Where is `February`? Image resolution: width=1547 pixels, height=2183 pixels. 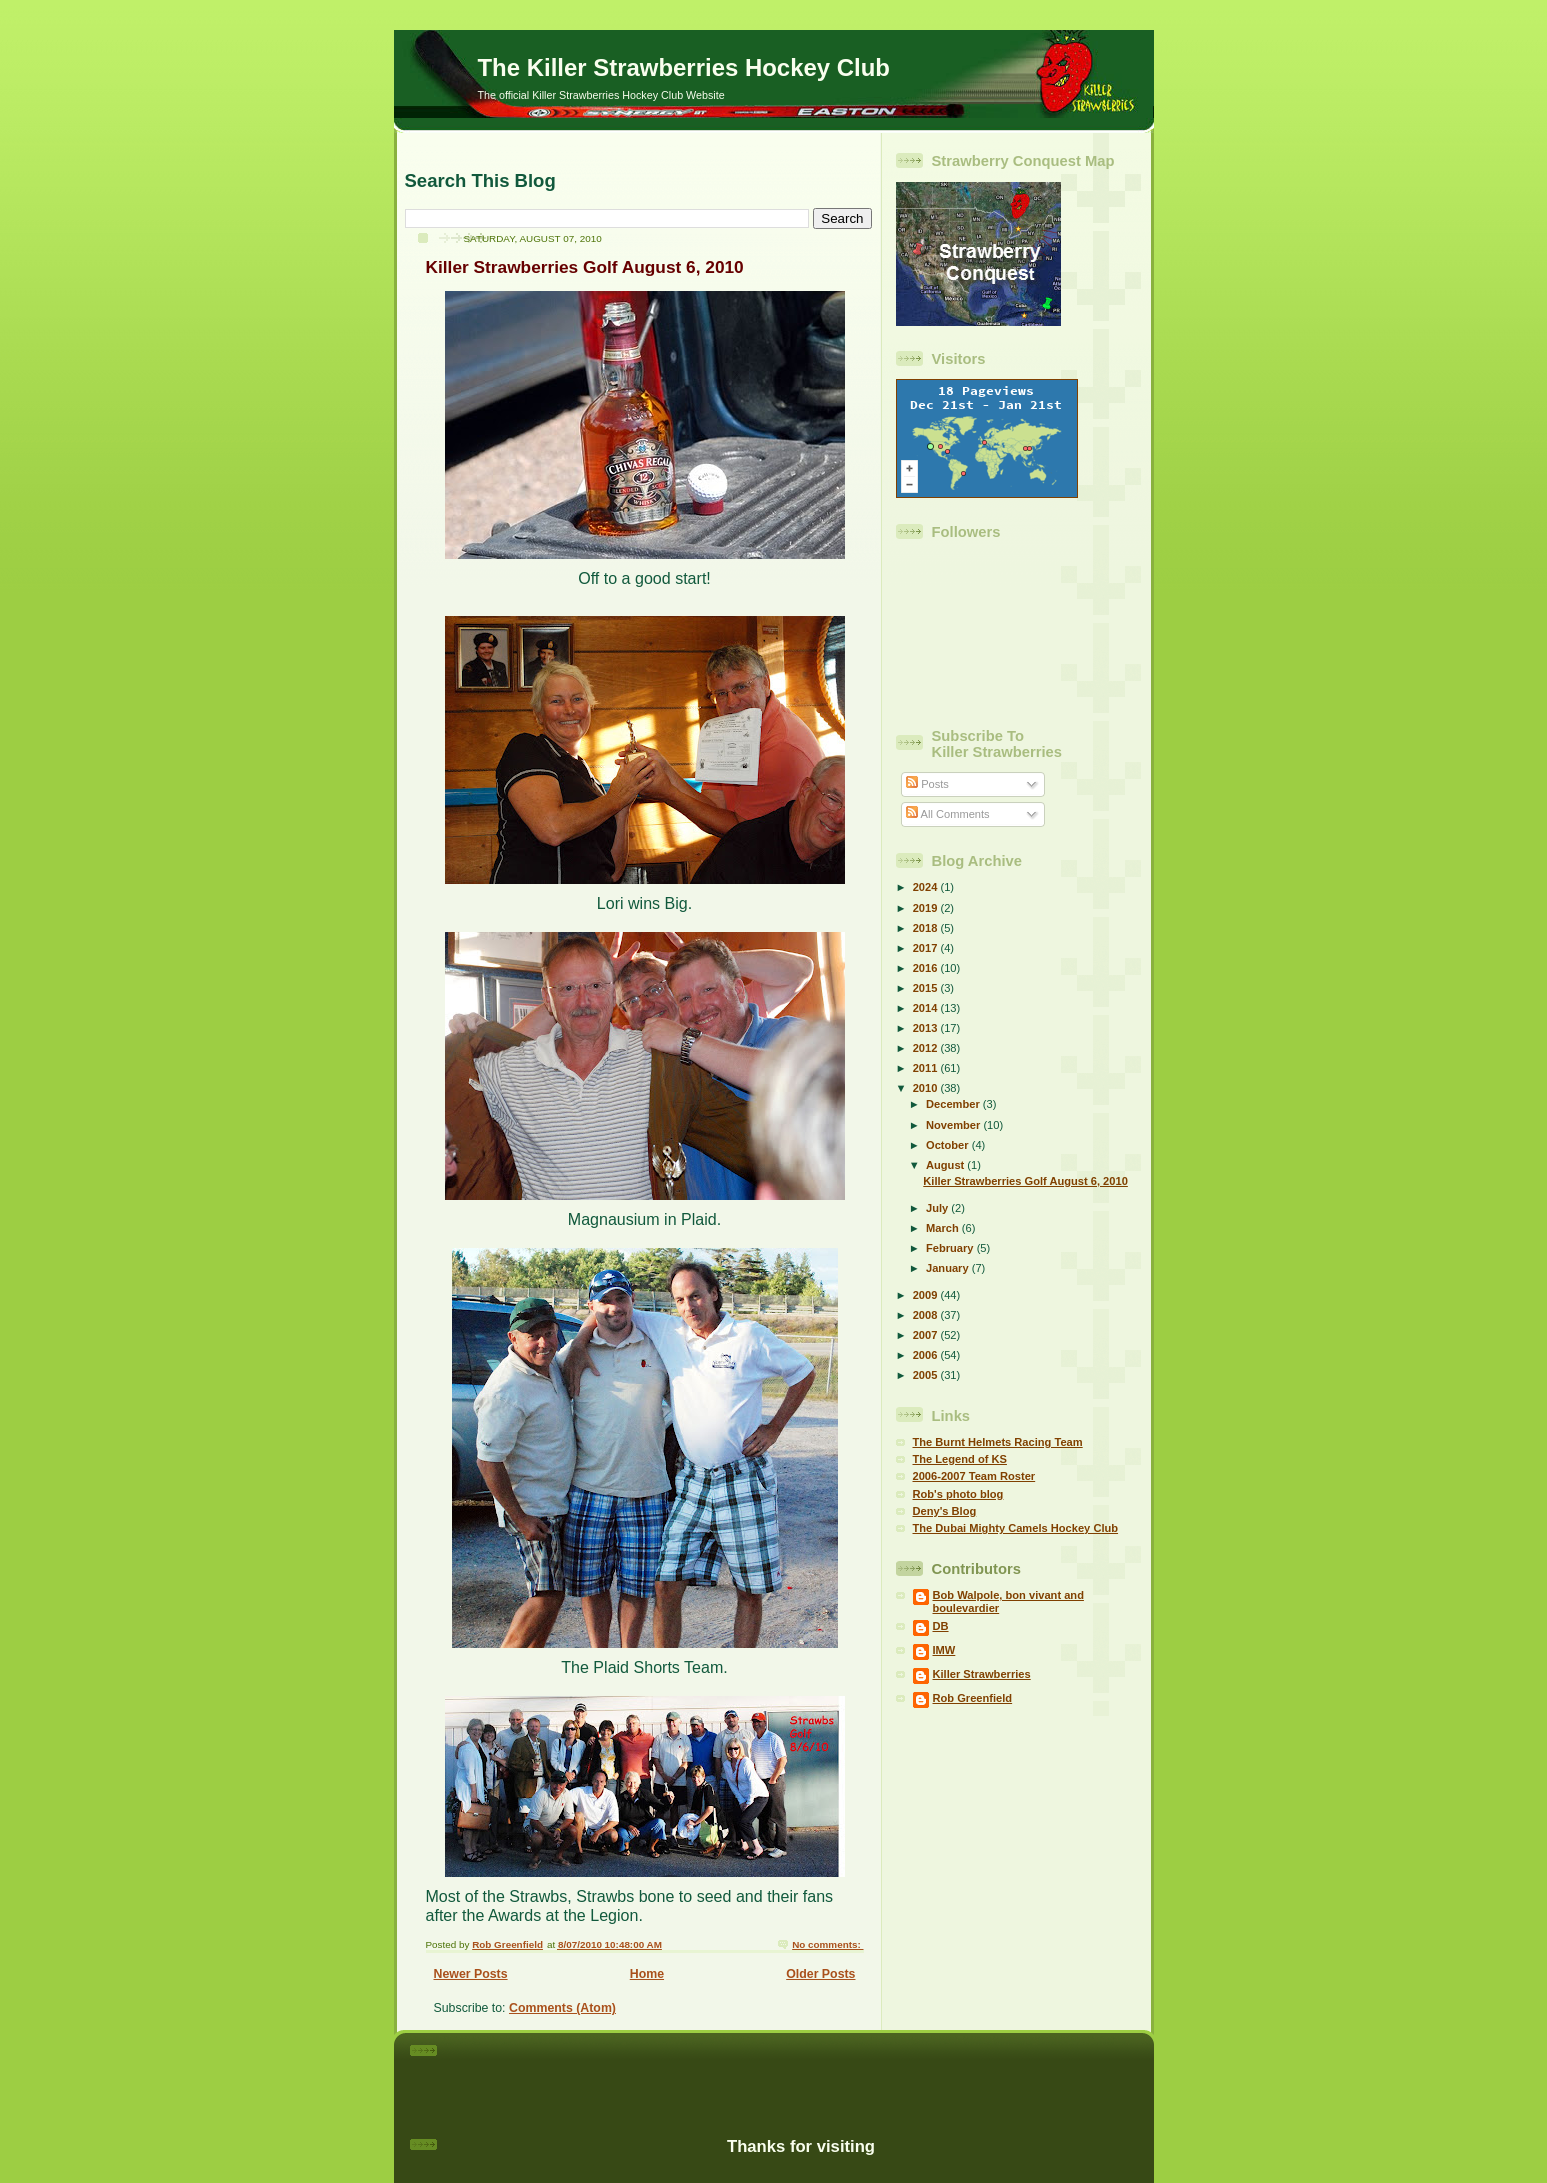 February is located at coordinates (951, 1248).